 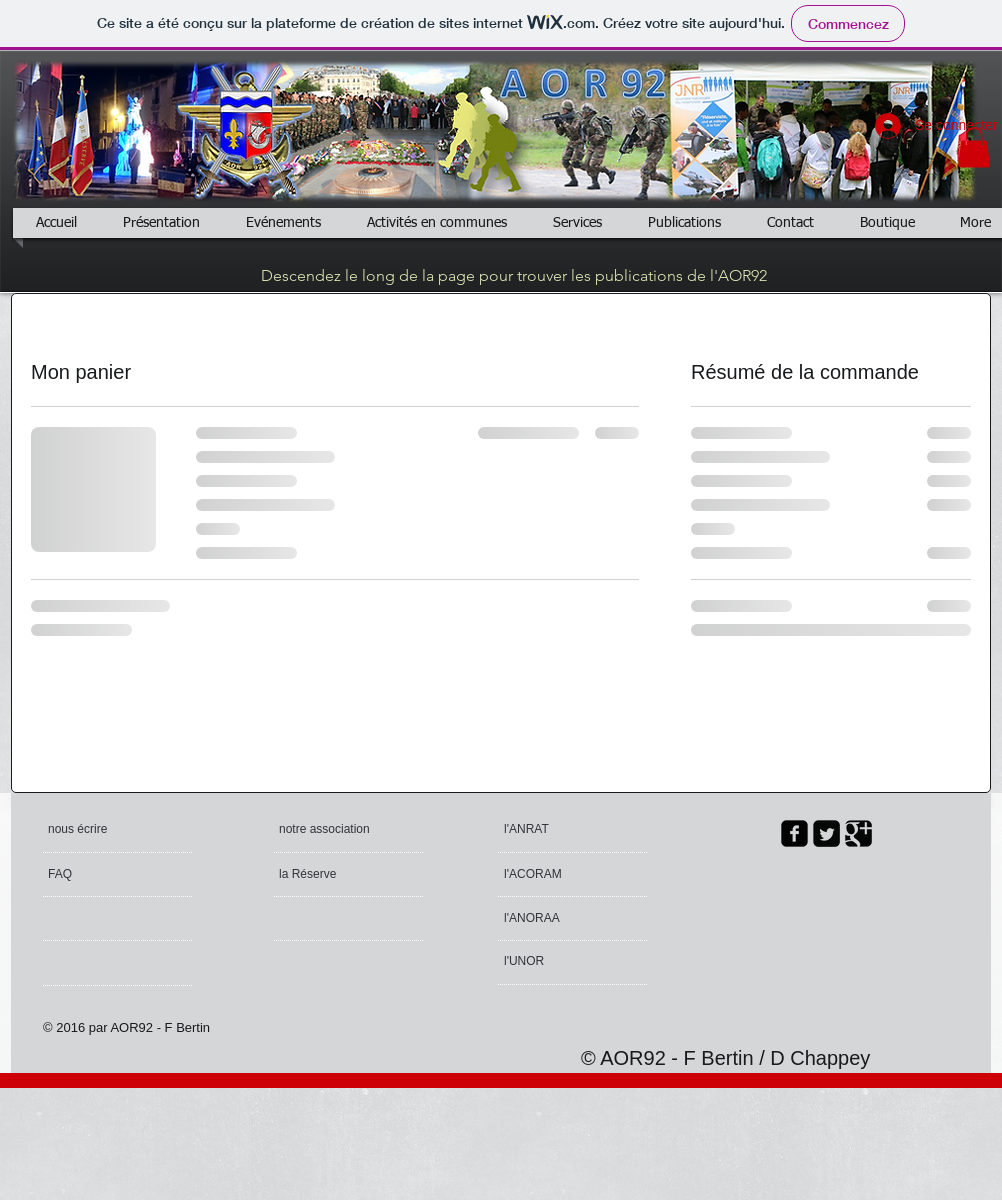 What do you see at coordinates (327, 830) in the screenshot?
I see `[notre association]` at bounding box center [327, 830].